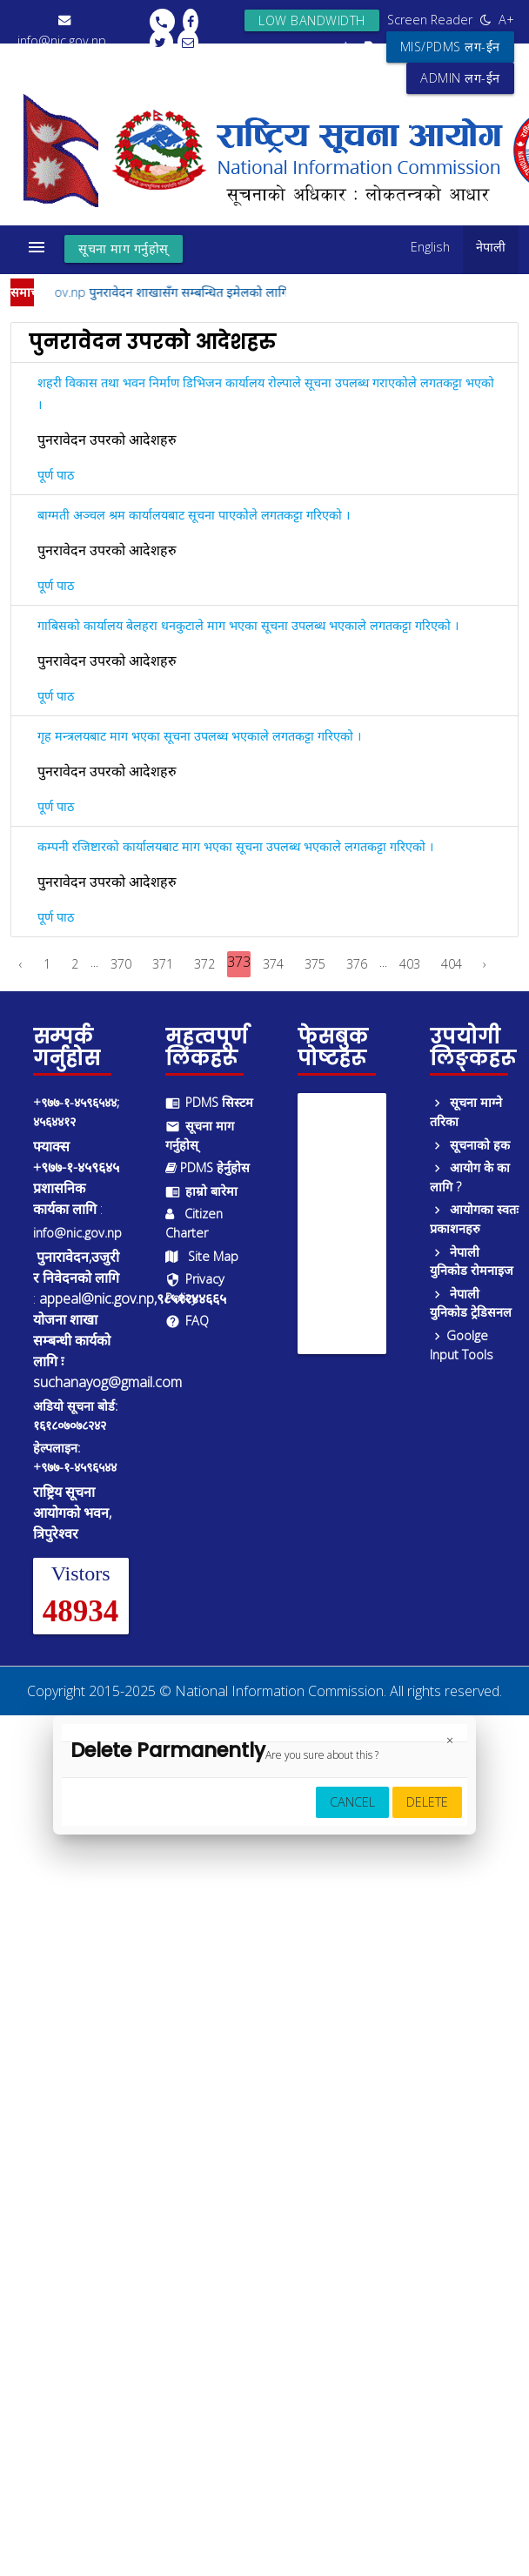  What do you see at coordinates (248, 625) in the screenshot?
I see `गाबिसको कार्यालय बेलहरा धनकुटाले माग भएका सूचना उपलब्ध भएकाले लगतकट्टा गरिएको ।` at bounding box center [248, 625].